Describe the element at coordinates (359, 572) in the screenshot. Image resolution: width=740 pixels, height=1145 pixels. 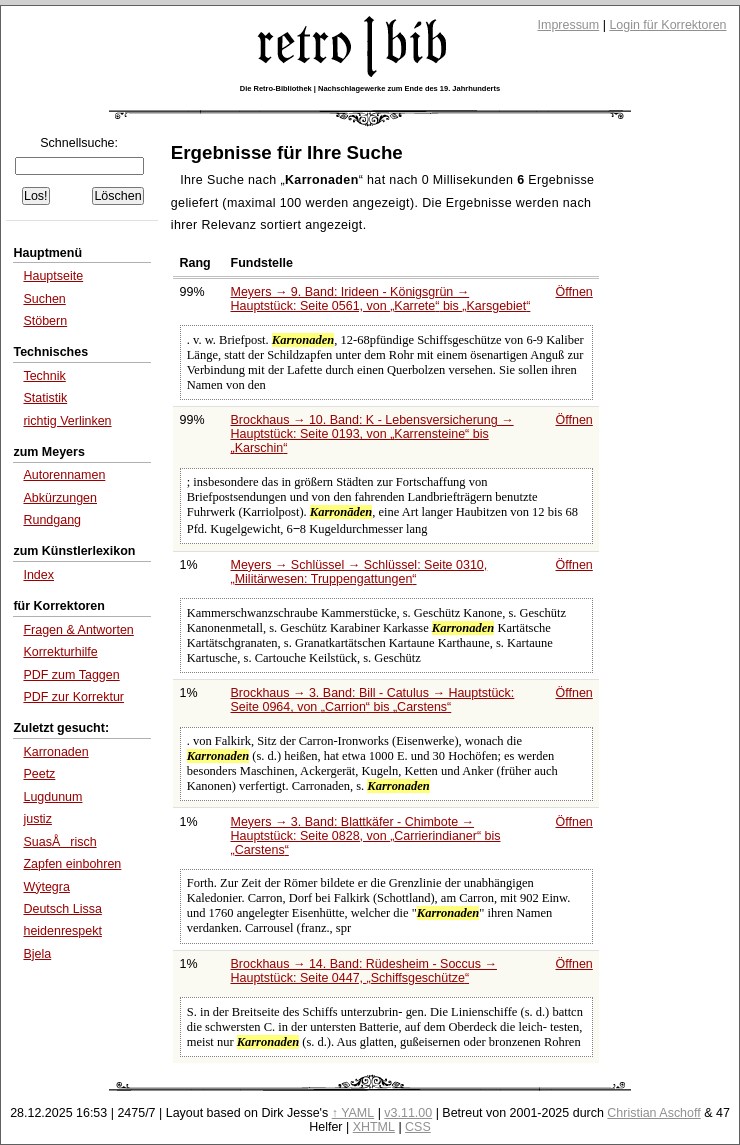
I see `Meyers → Schlüssel → Schlüssel: Seite 0310,` at that location.